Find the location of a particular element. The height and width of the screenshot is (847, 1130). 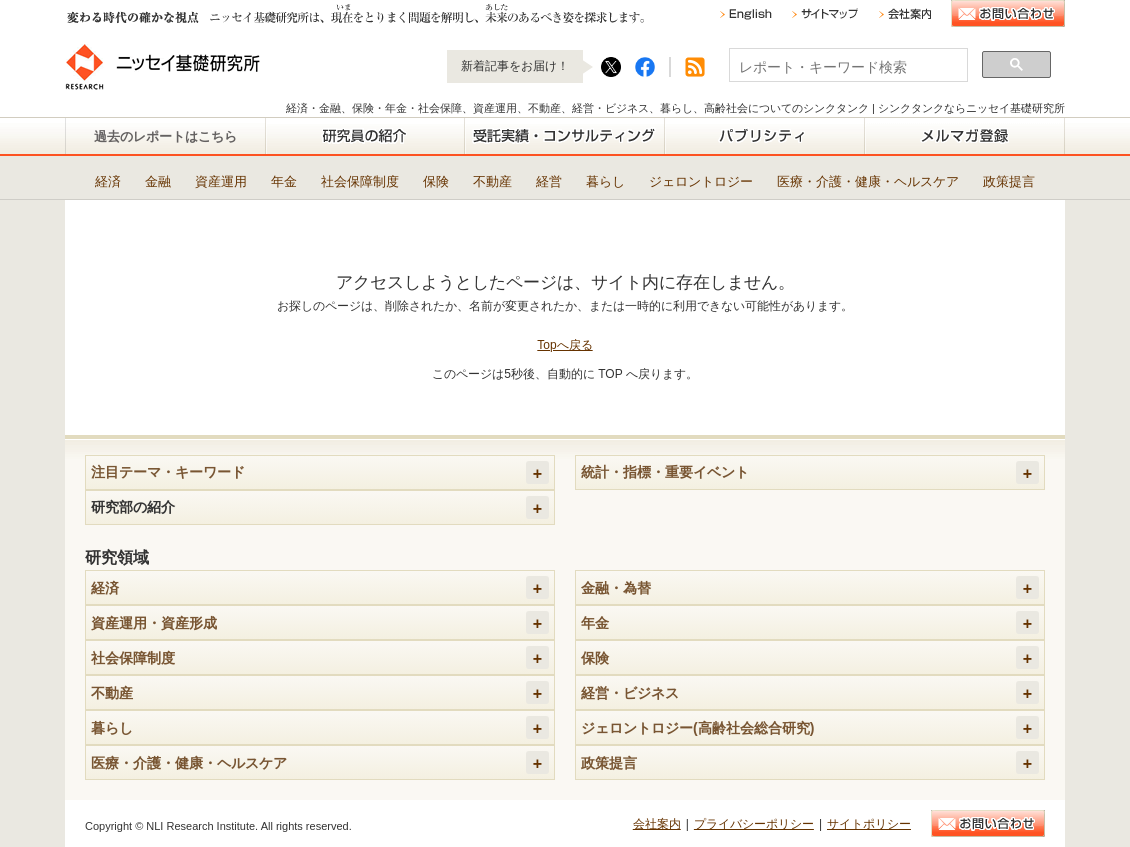

会社案内 is located at coordinates (657, 824).